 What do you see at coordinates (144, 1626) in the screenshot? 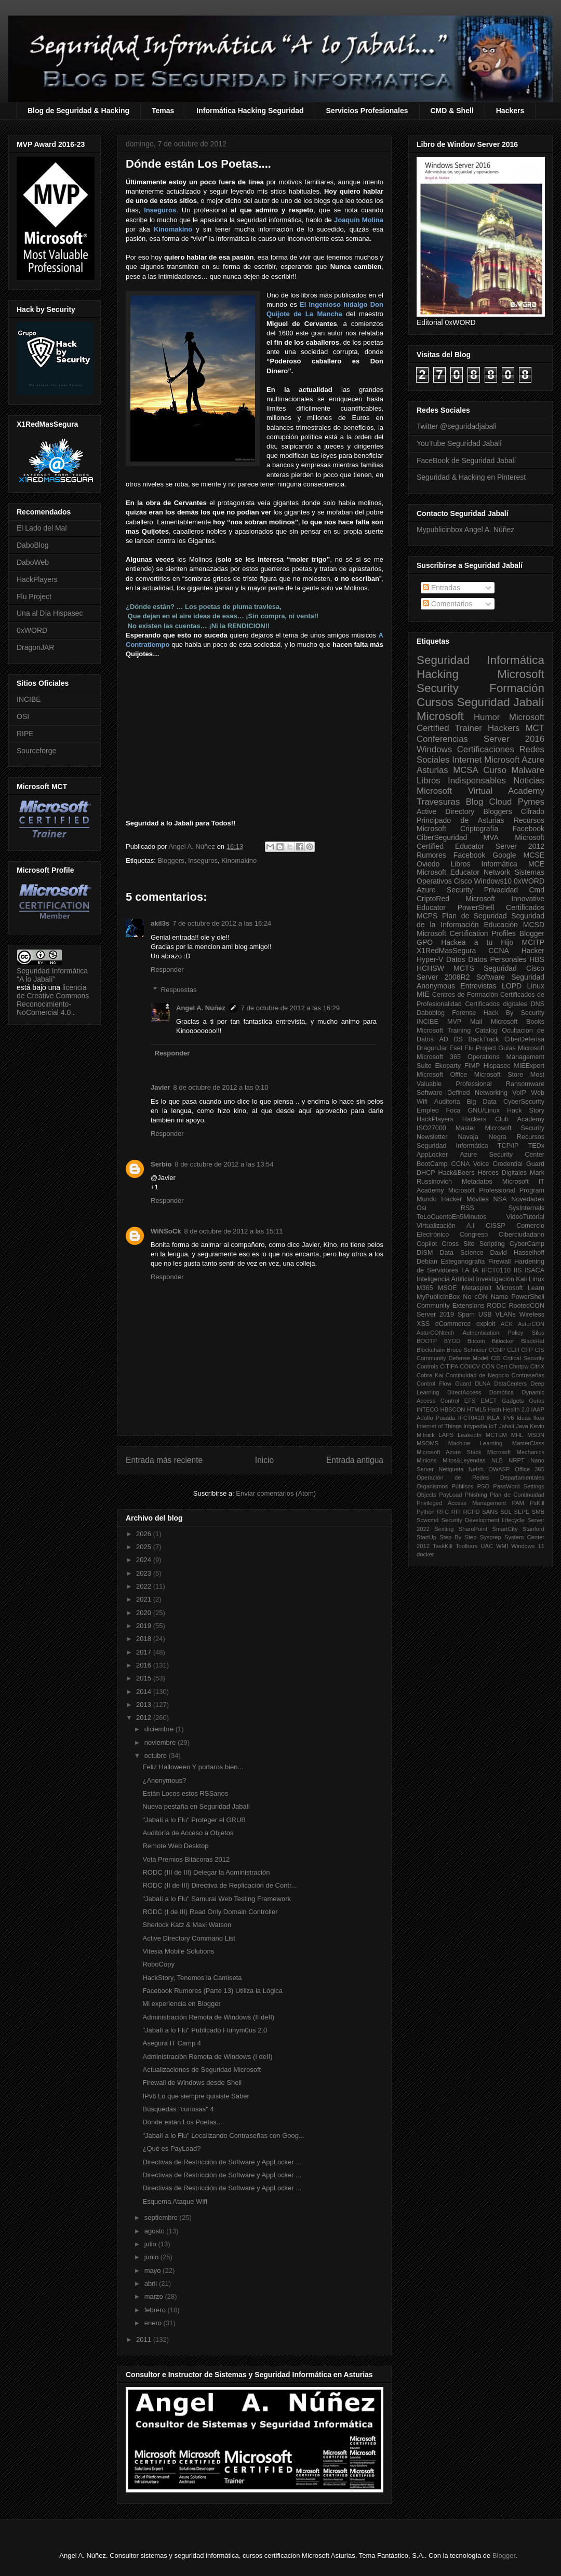
I see `2019` at bounding box center [144, 1626].